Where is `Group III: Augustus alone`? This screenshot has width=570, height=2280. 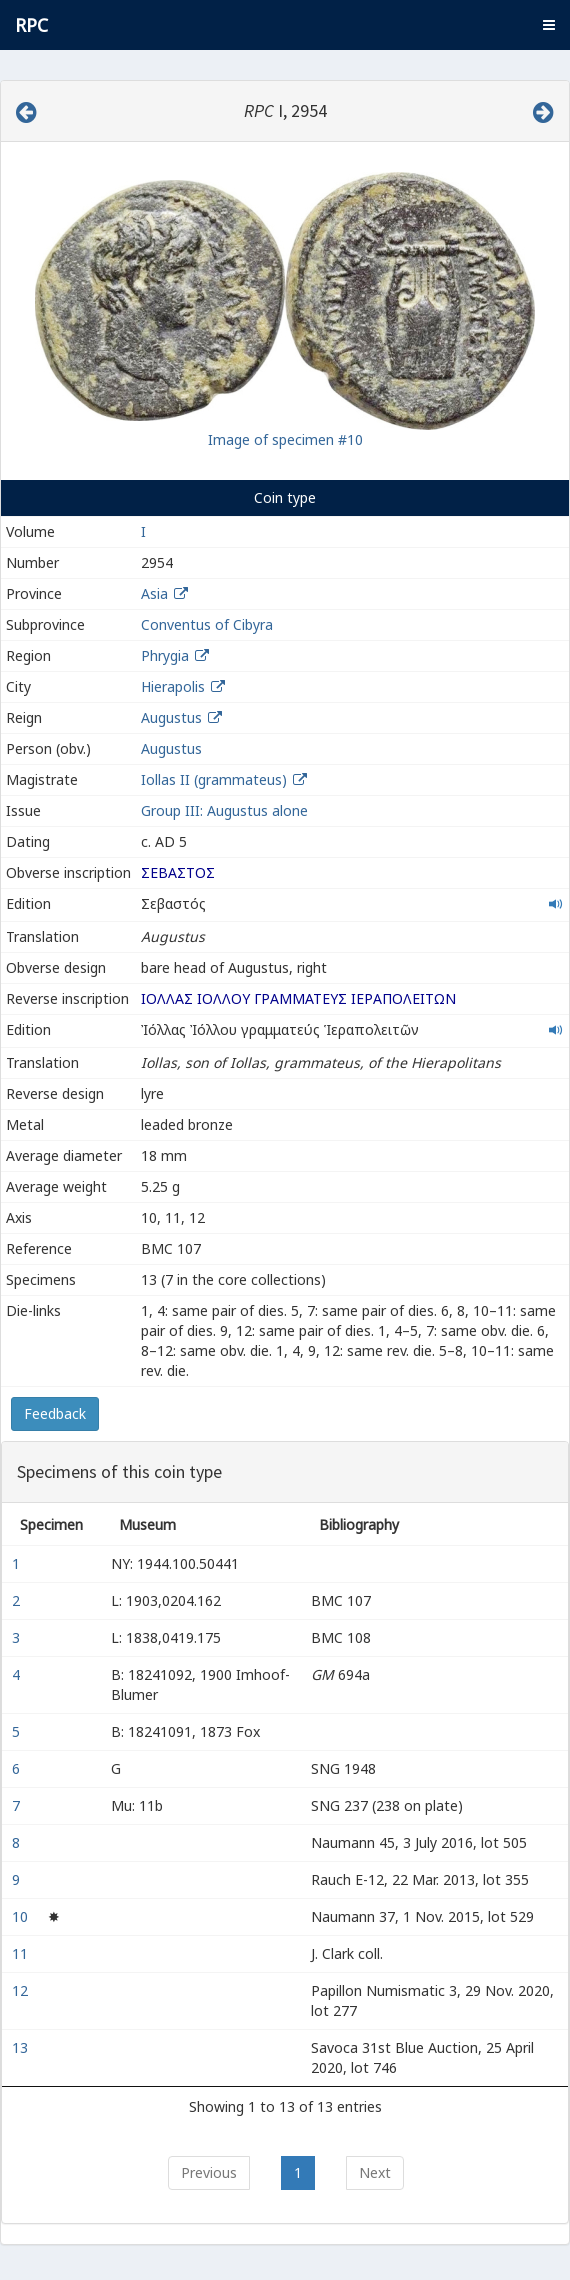
Group III: Augustus alone is located at coordinates (224, 810).